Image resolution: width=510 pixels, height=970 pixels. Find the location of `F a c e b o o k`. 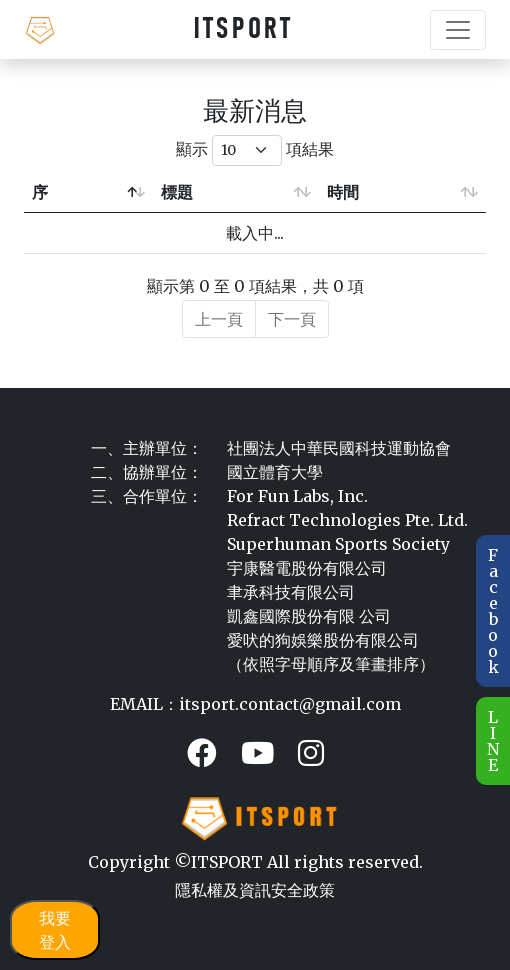

F a c e b o o k is located at coordinates (493, 611).